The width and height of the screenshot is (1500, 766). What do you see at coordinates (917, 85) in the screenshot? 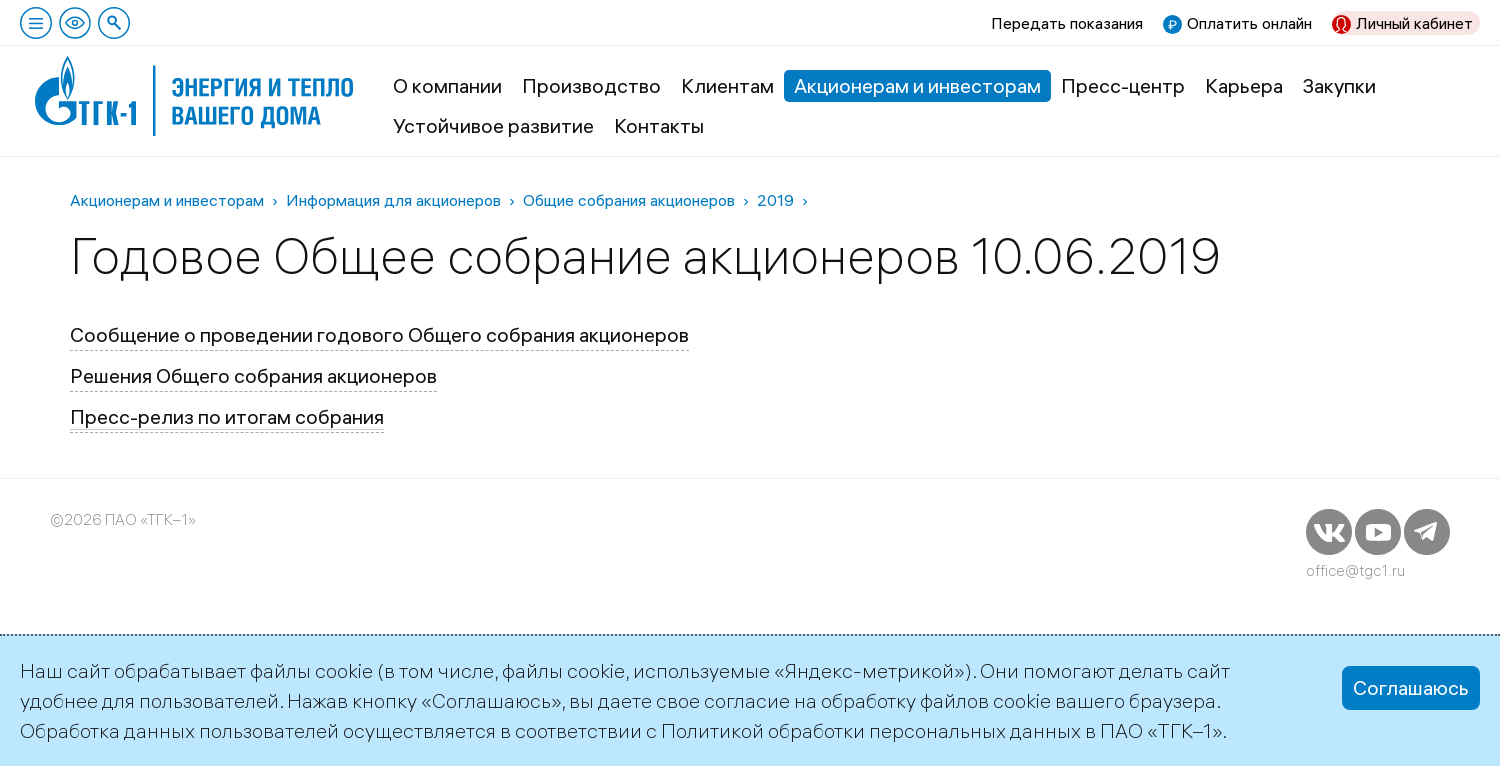
I see `Акционерам и инвесторам` at bounding box center [917, 85].